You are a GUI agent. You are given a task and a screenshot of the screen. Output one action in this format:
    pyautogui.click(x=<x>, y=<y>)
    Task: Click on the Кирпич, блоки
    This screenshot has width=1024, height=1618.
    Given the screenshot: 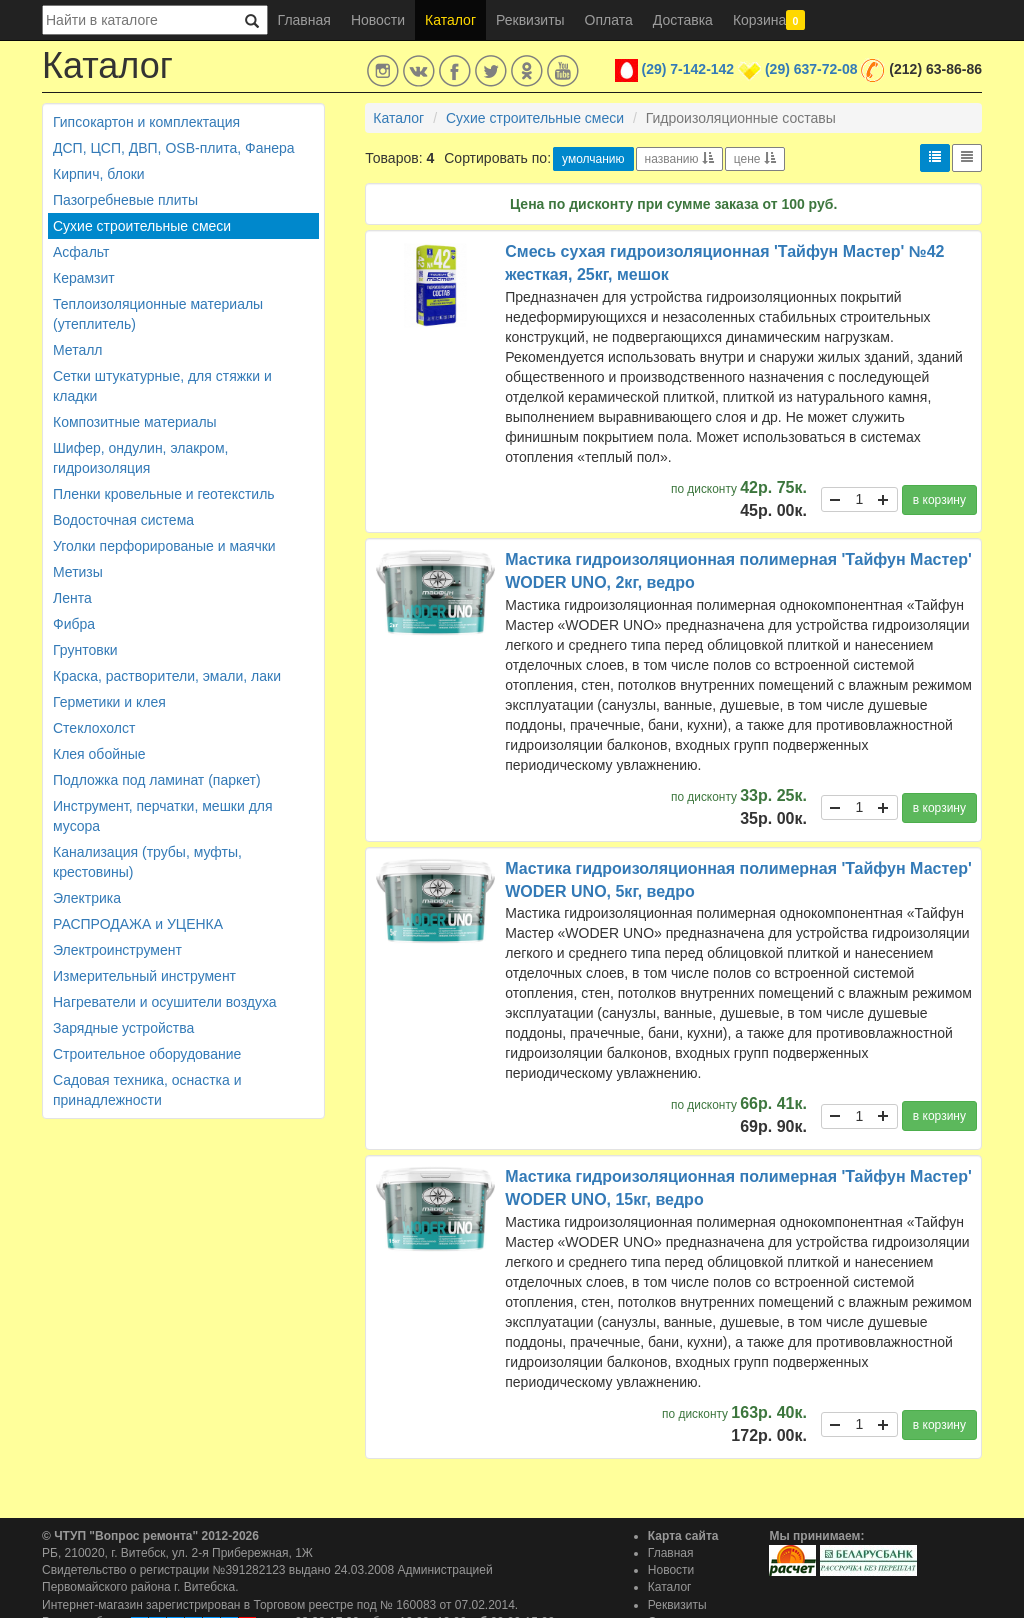 What is the action you would take?
    pyautogui.click(x=99, y=174)
    